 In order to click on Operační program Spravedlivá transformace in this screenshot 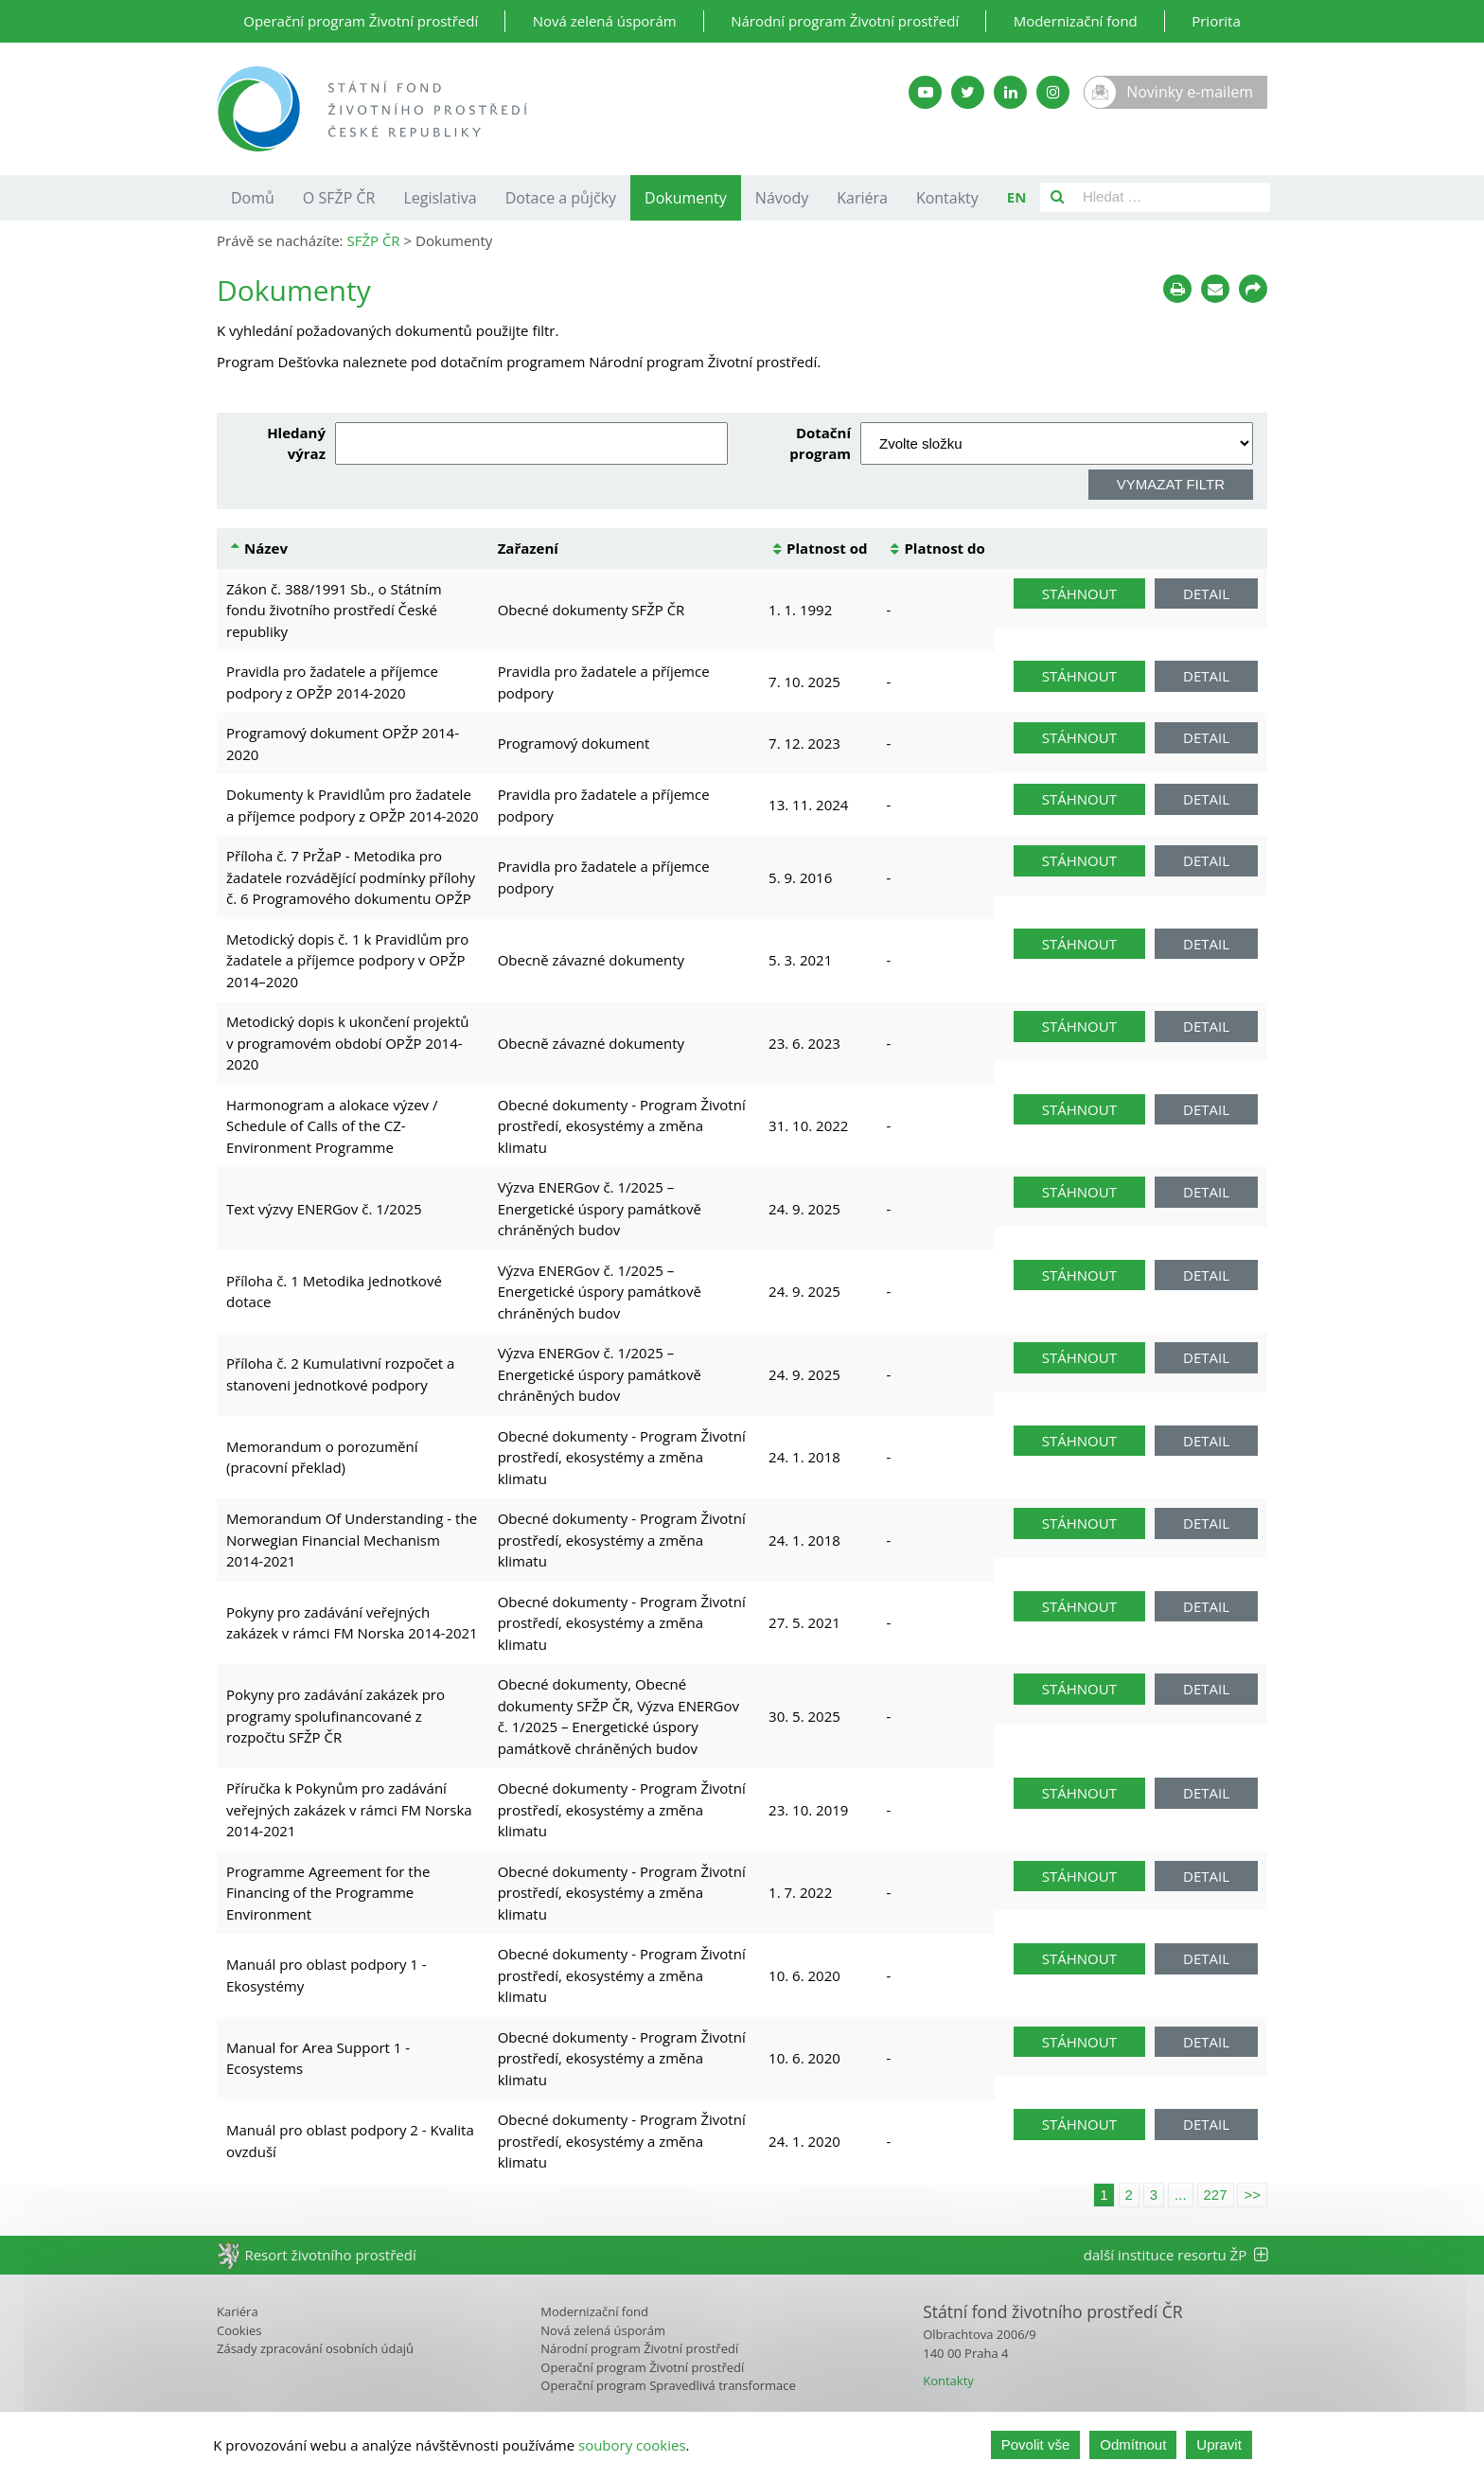, I will do `click(668, 2385)`.